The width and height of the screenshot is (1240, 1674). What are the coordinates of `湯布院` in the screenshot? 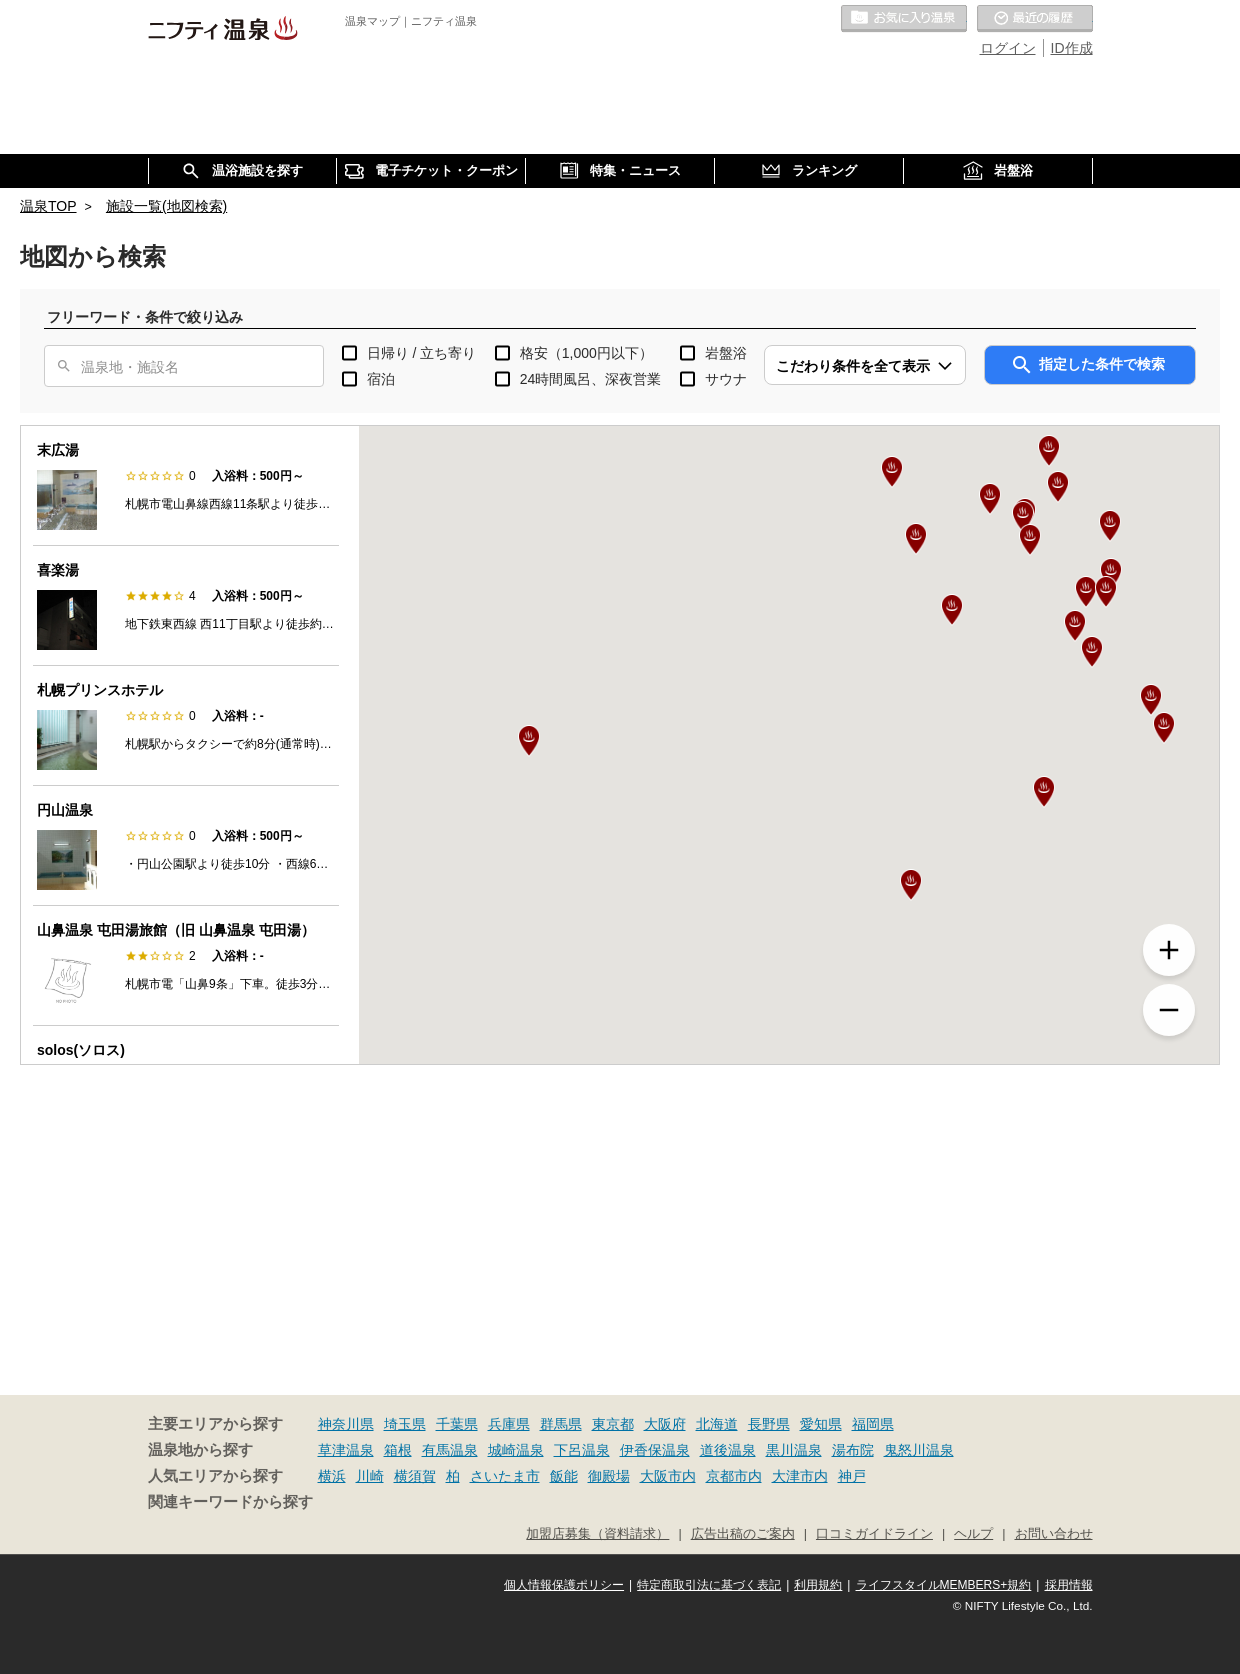 It's located at (853, 1450).